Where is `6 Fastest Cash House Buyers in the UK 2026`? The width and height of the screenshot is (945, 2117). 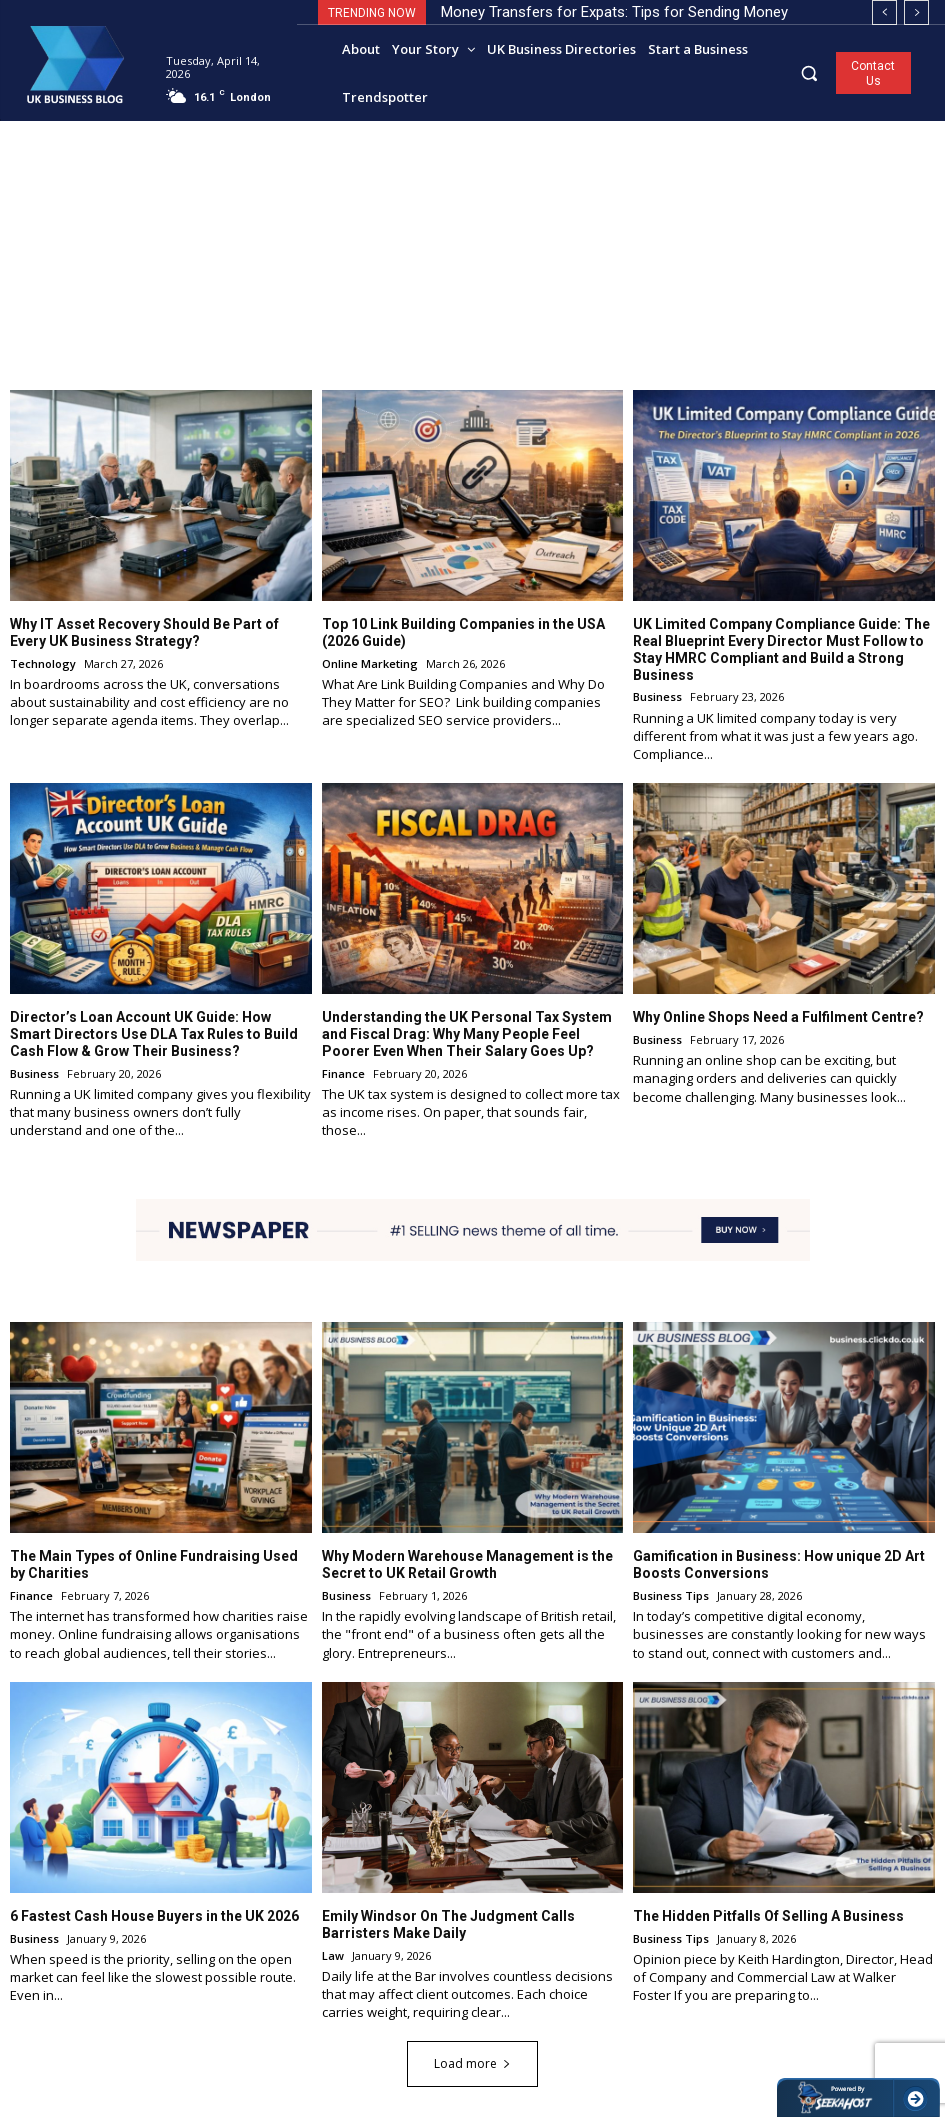
6 Fastest Cash House Buyers in the UK 2026 is located at coordinates (154, 1915).